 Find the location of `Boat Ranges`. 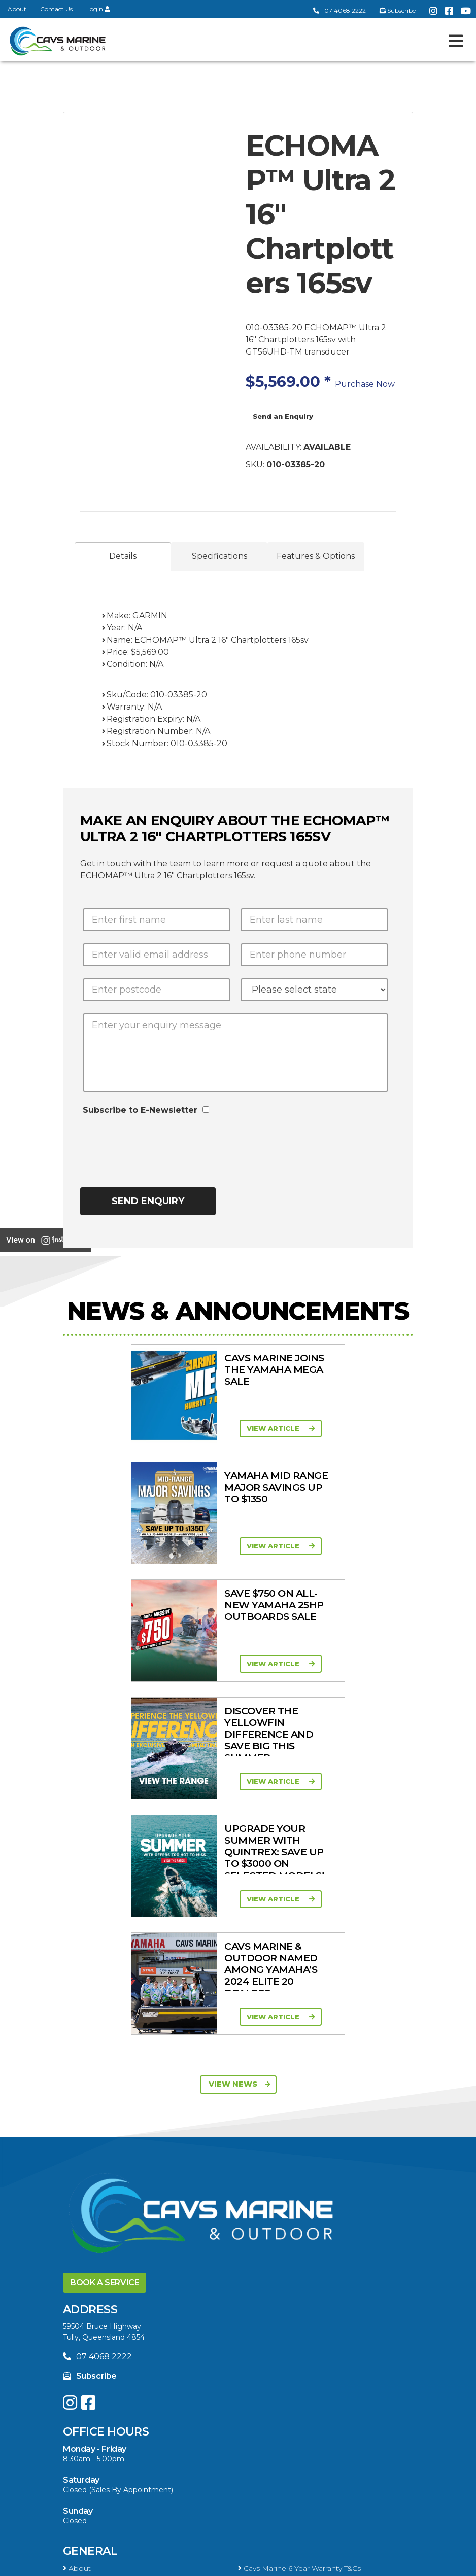

Boat Ranges is located at coordinates (104, 2135).